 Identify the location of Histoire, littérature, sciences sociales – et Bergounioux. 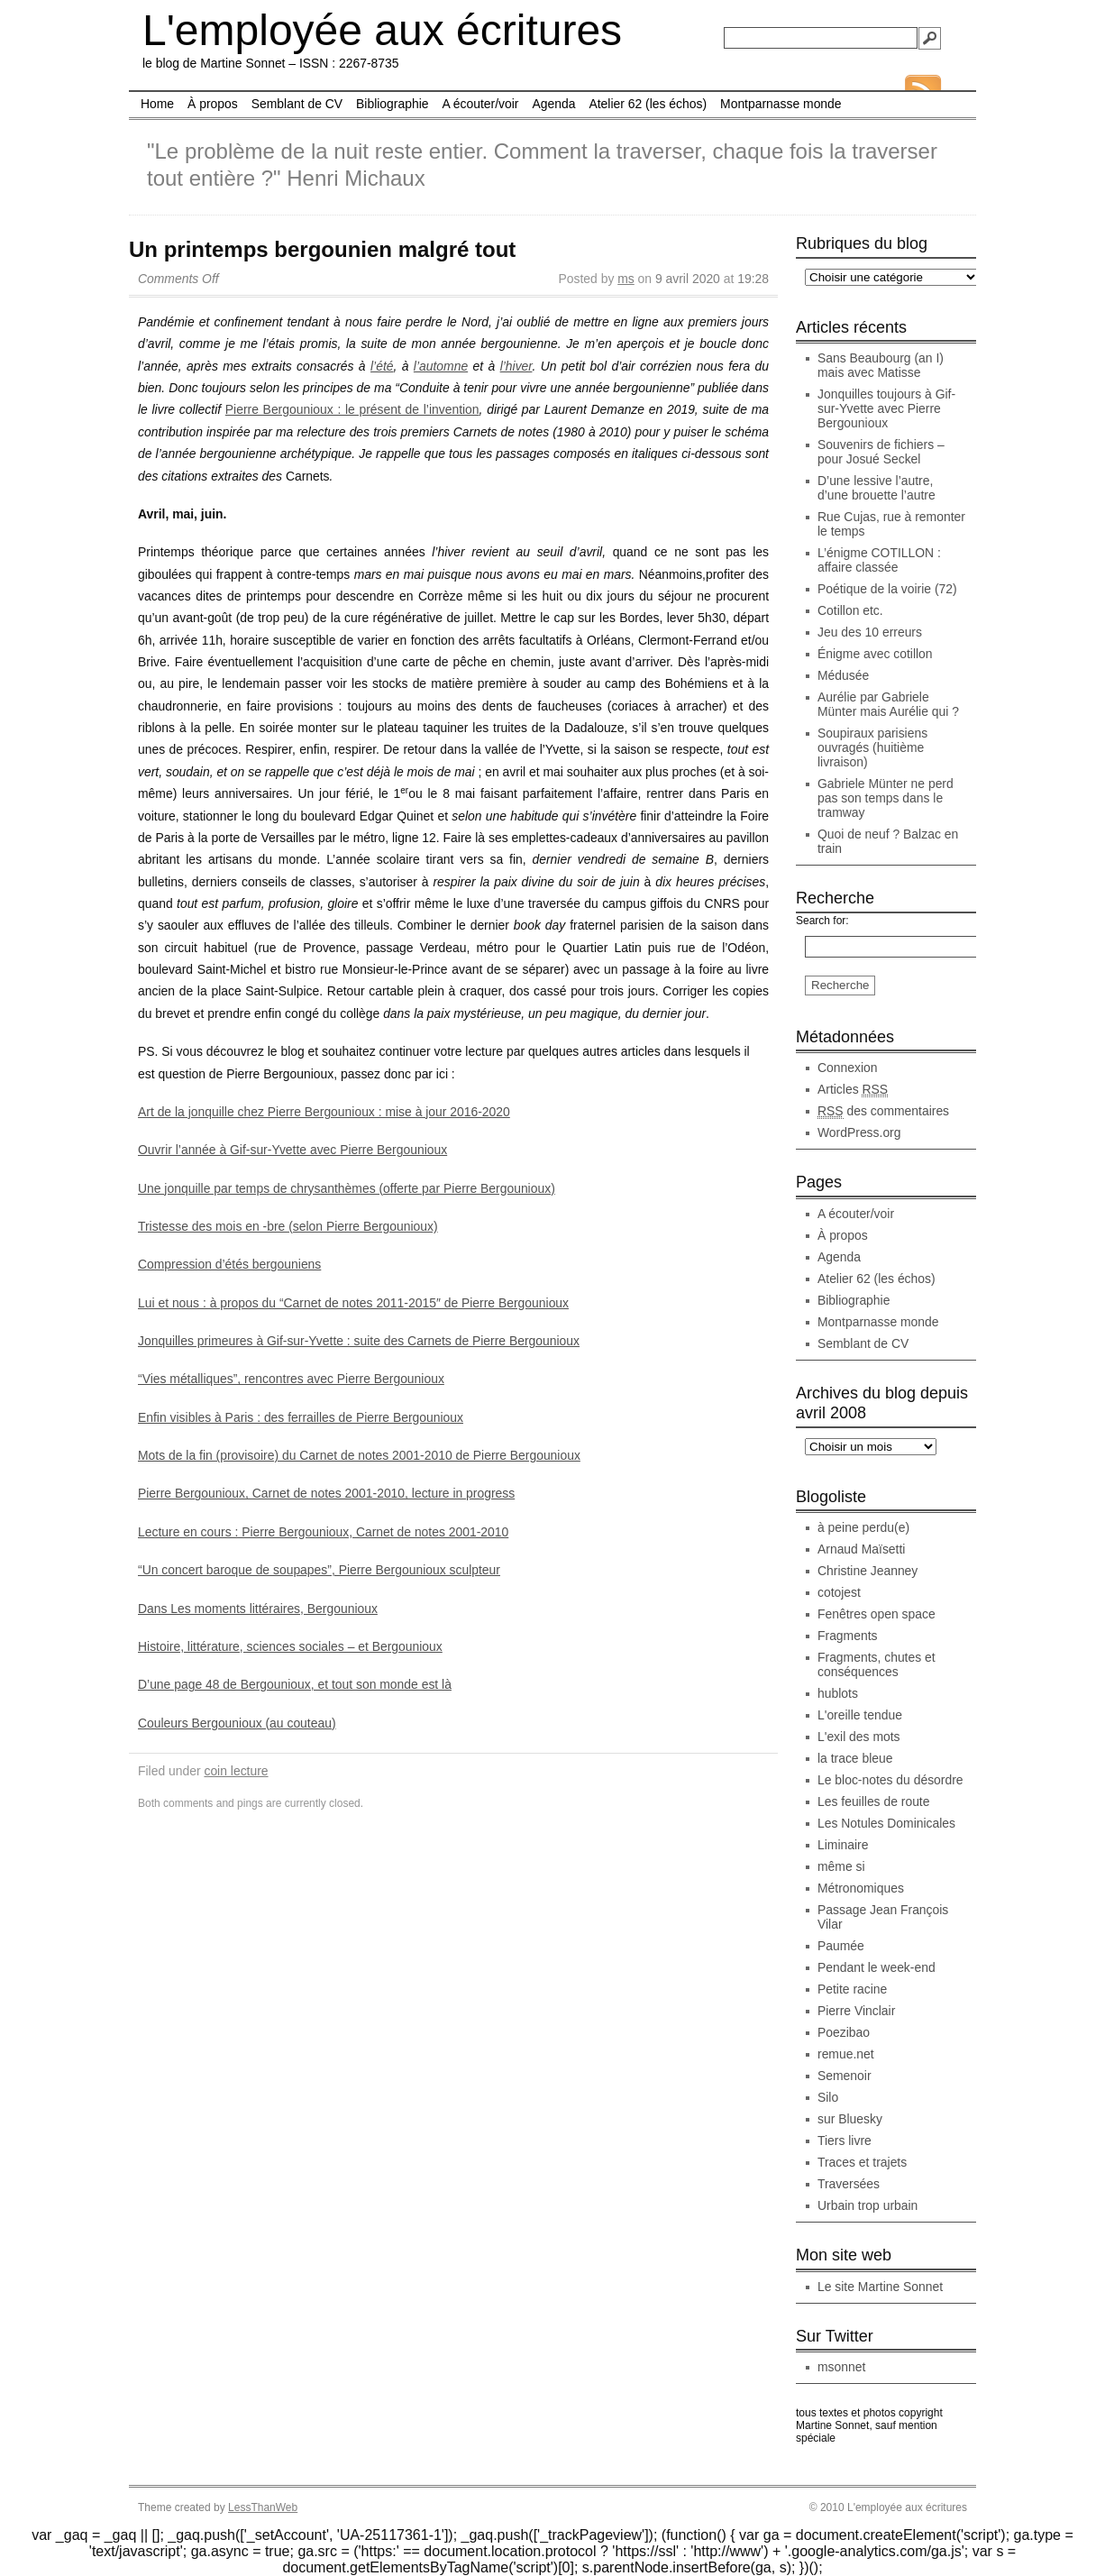
(290, 1646).